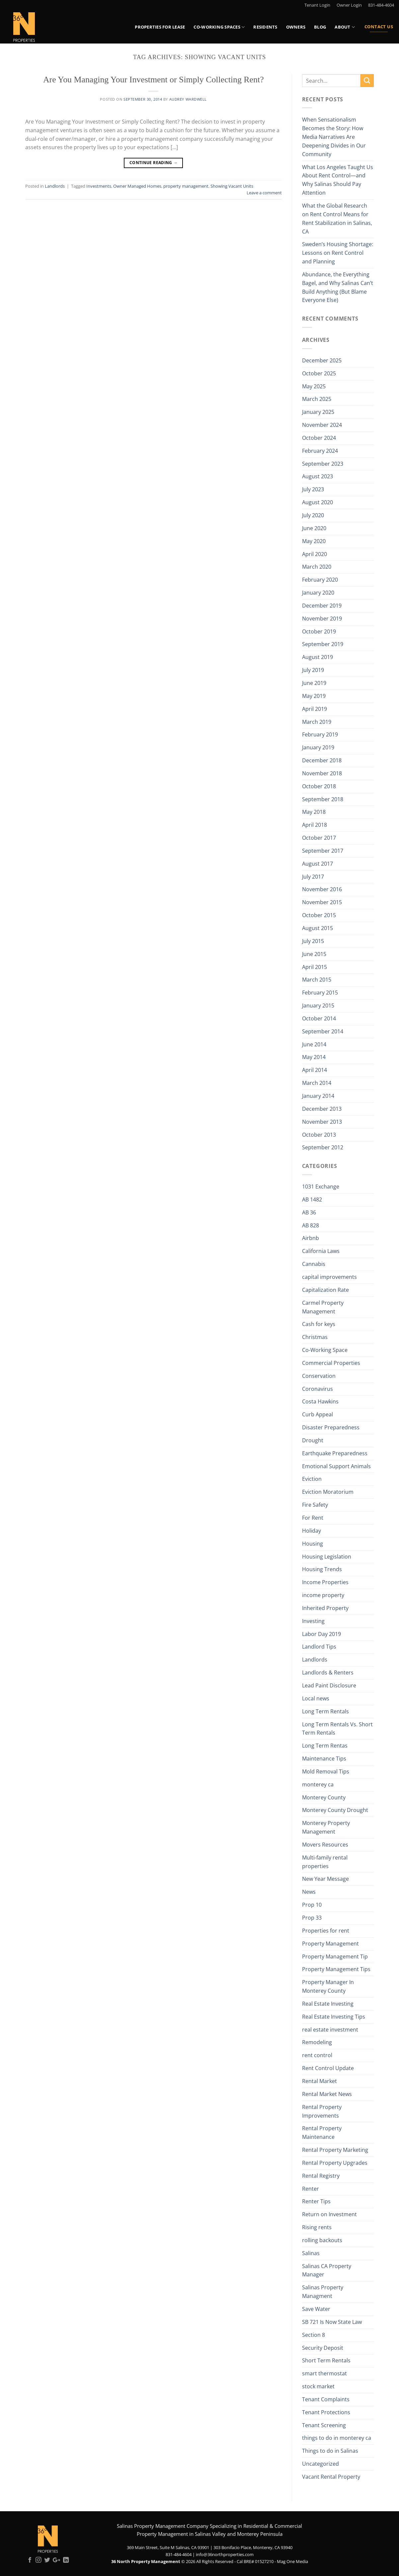 This screenshot has height=2576, width=399. Describe the element at coordinates (317, 657) in the screenshot. I see `August 2019` at that location.